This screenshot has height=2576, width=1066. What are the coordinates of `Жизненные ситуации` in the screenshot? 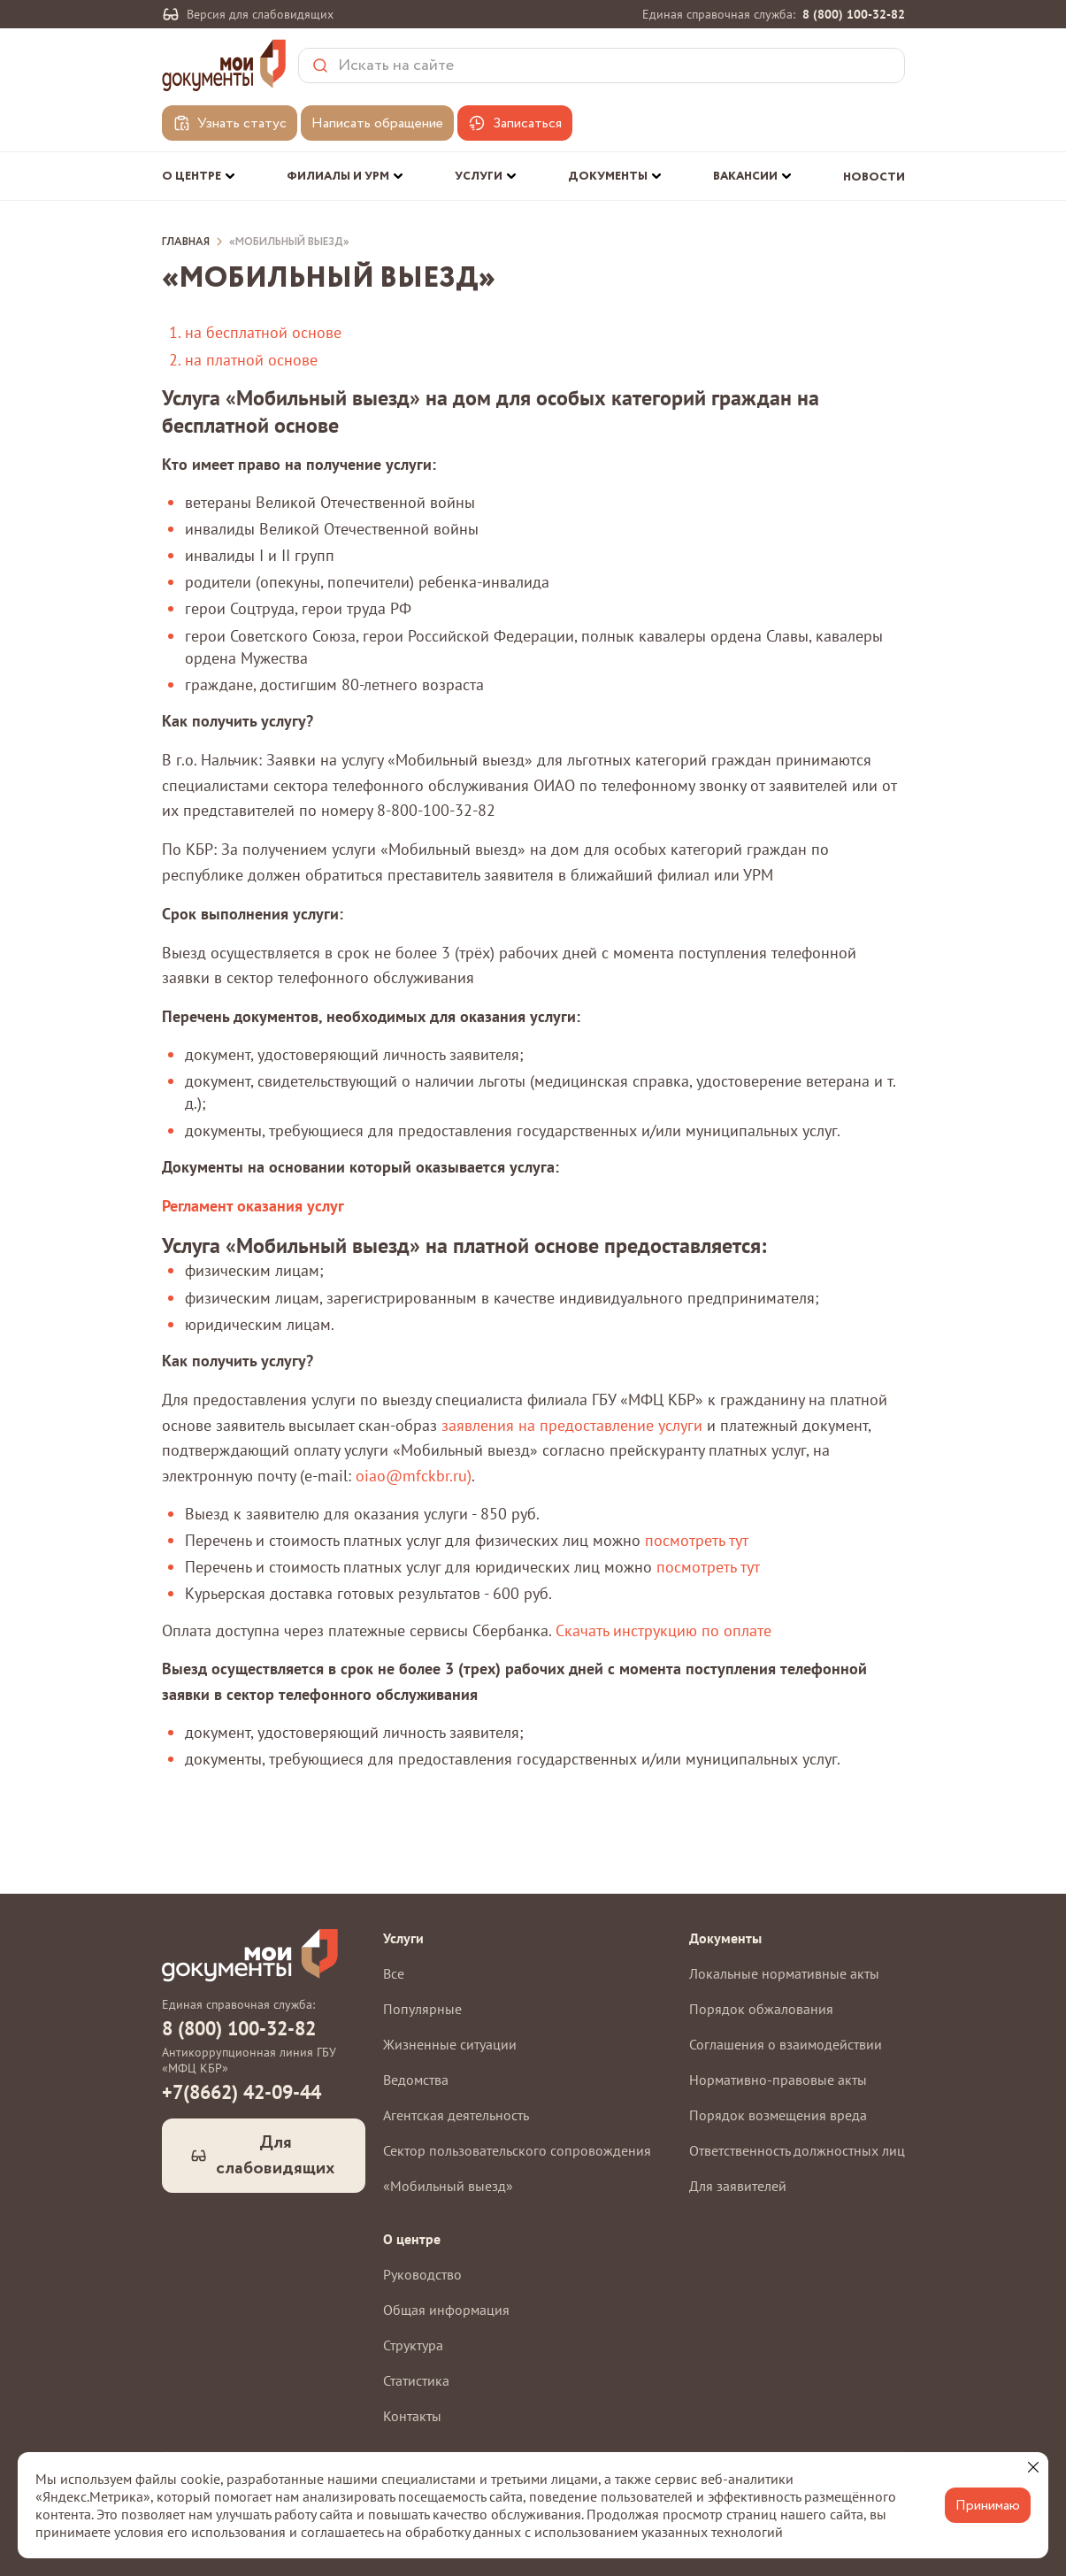 It's located at (450, 2044).